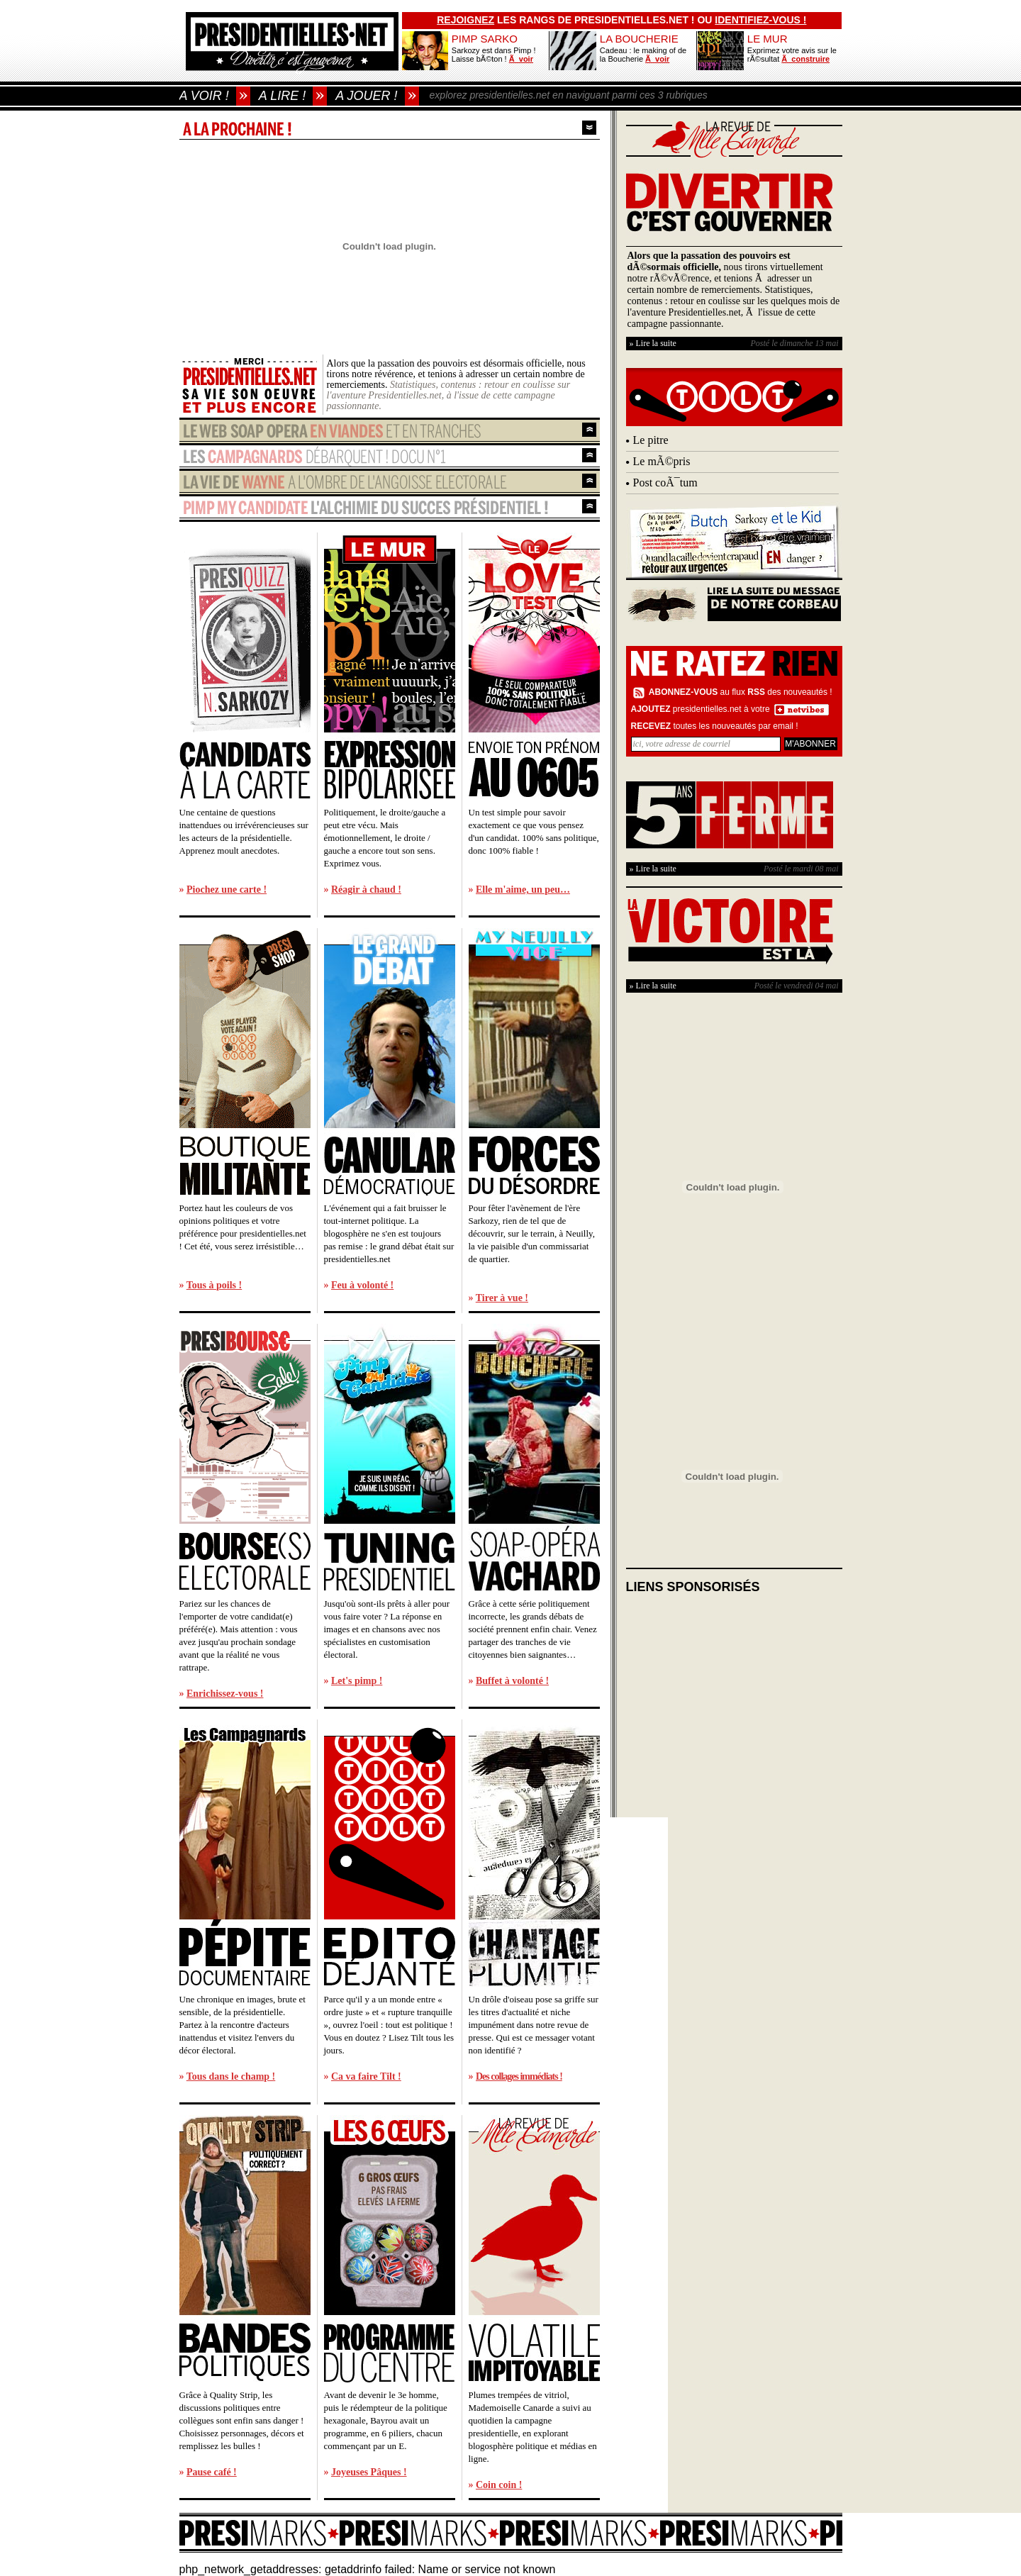 Image resolution: width=1021 pixels, height=2576 pixels. I want to click on Elle m'aime, un peu…, so click(523, 889).